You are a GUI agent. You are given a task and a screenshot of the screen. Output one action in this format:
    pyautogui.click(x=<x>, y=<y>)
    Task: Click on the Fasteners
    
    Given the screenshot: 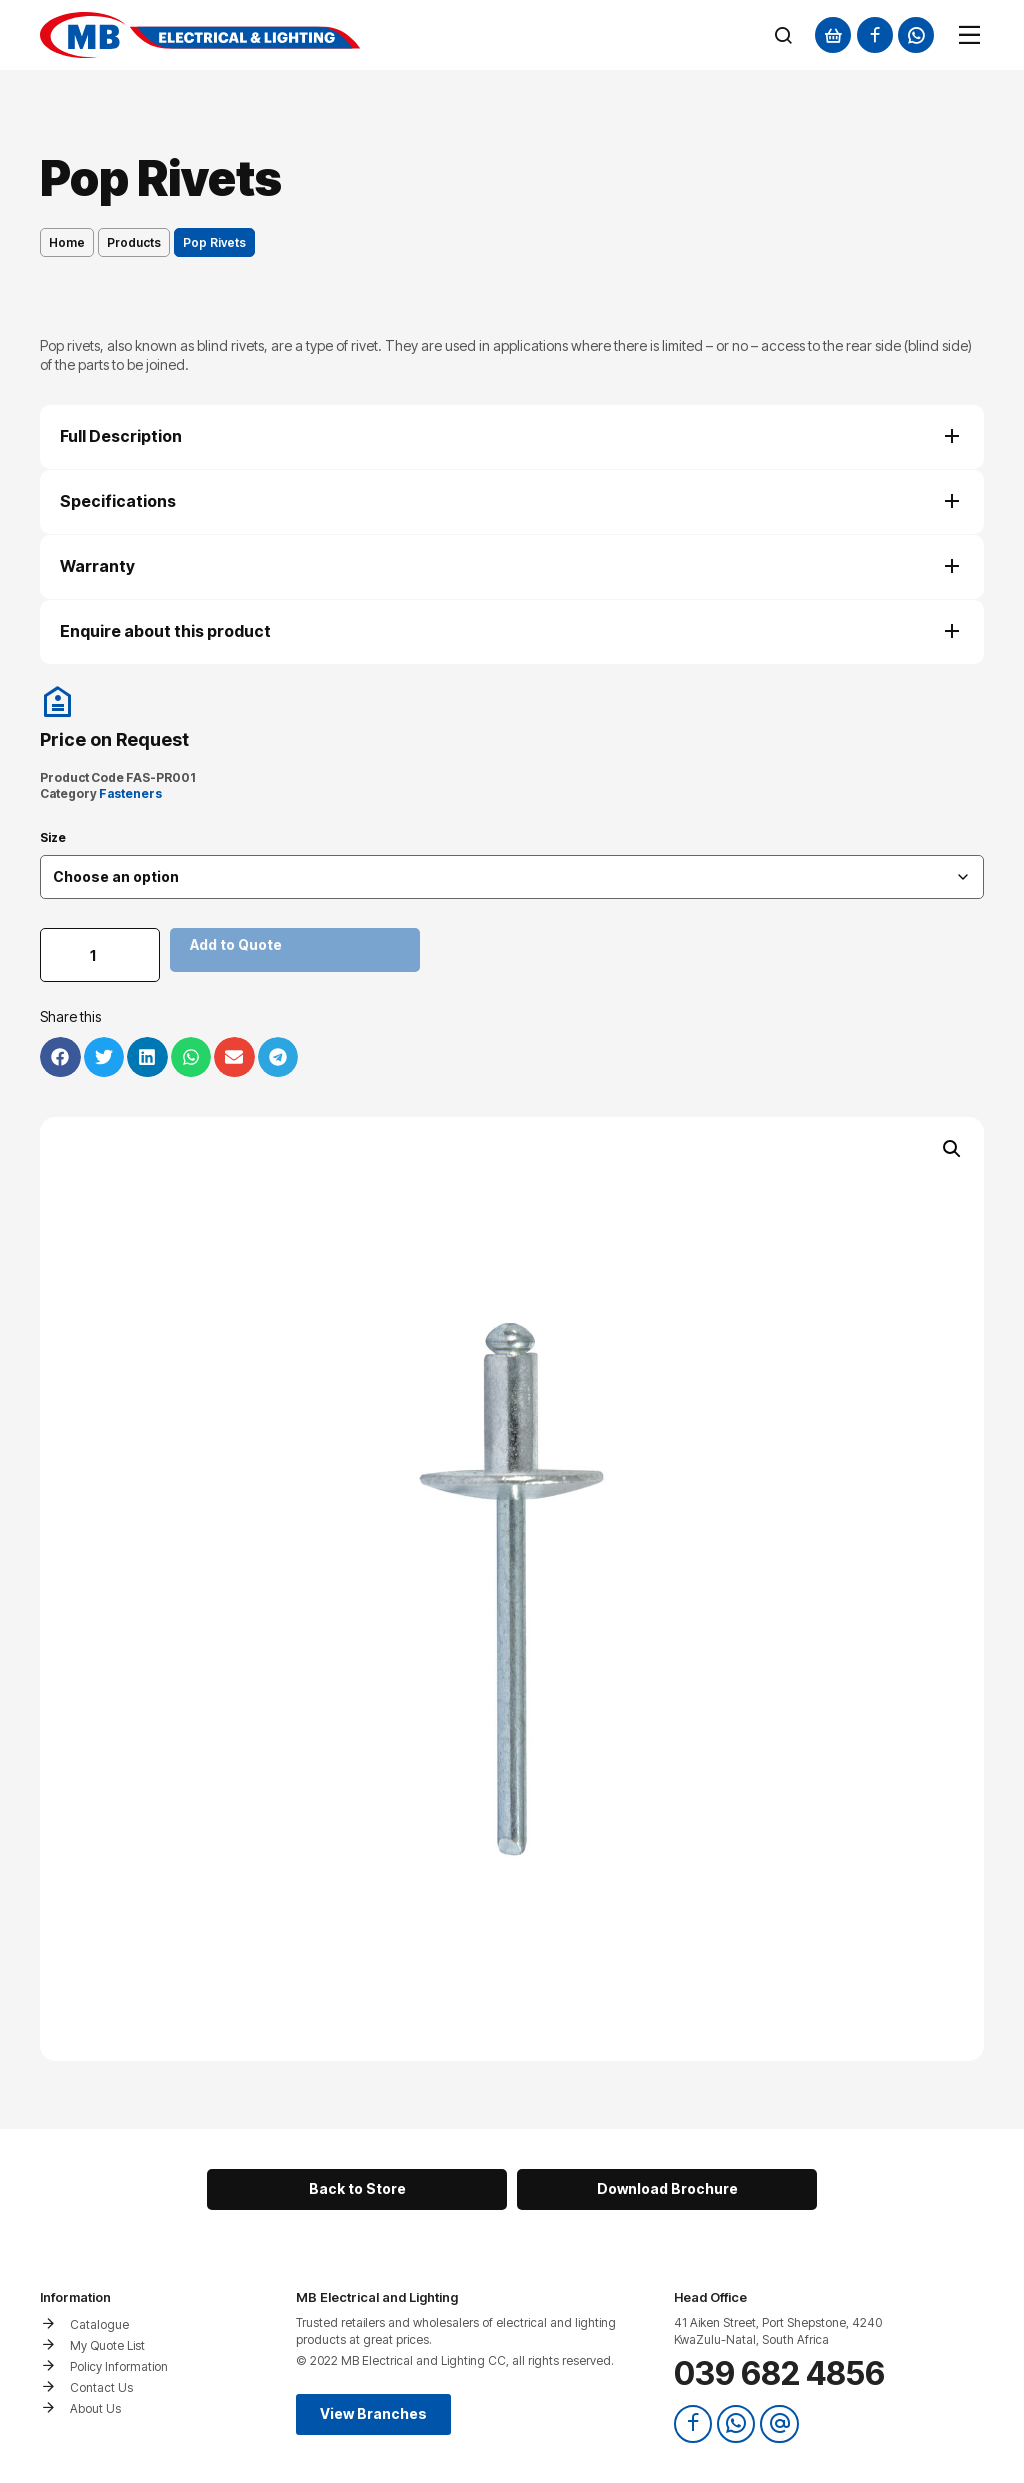 What is the action you would take?
    pyautogui.click(x=130, y=793)
    